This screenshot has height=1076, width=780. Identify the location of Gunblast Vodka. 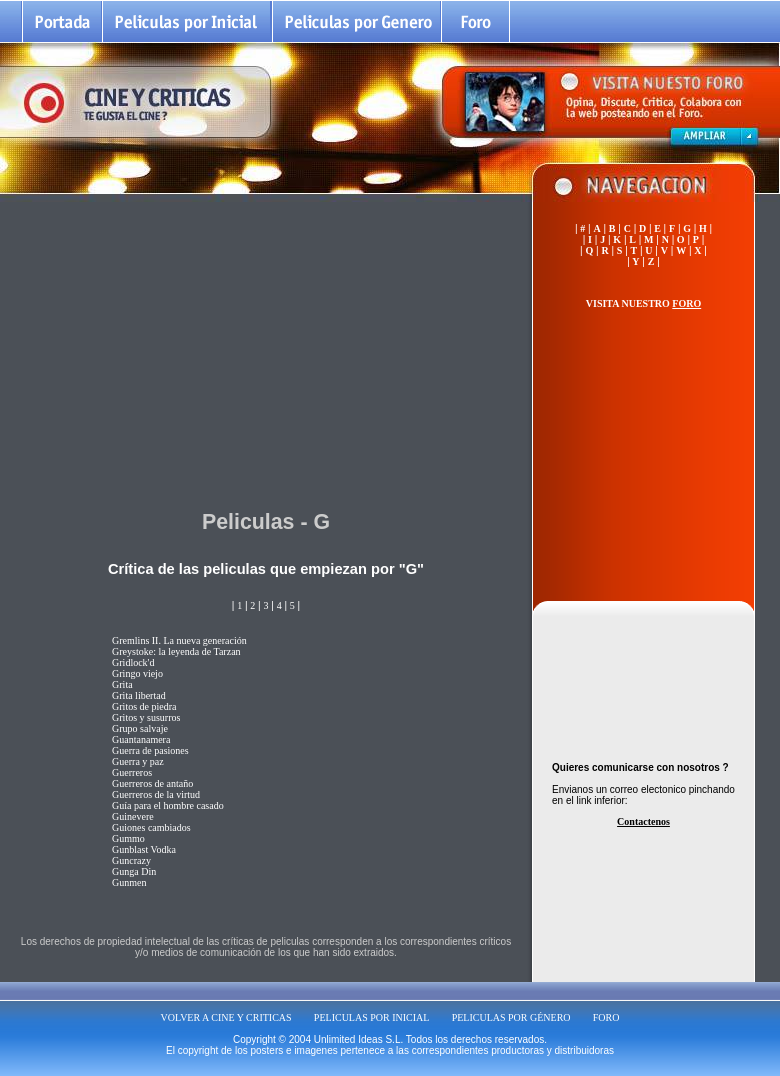
(144, 849).